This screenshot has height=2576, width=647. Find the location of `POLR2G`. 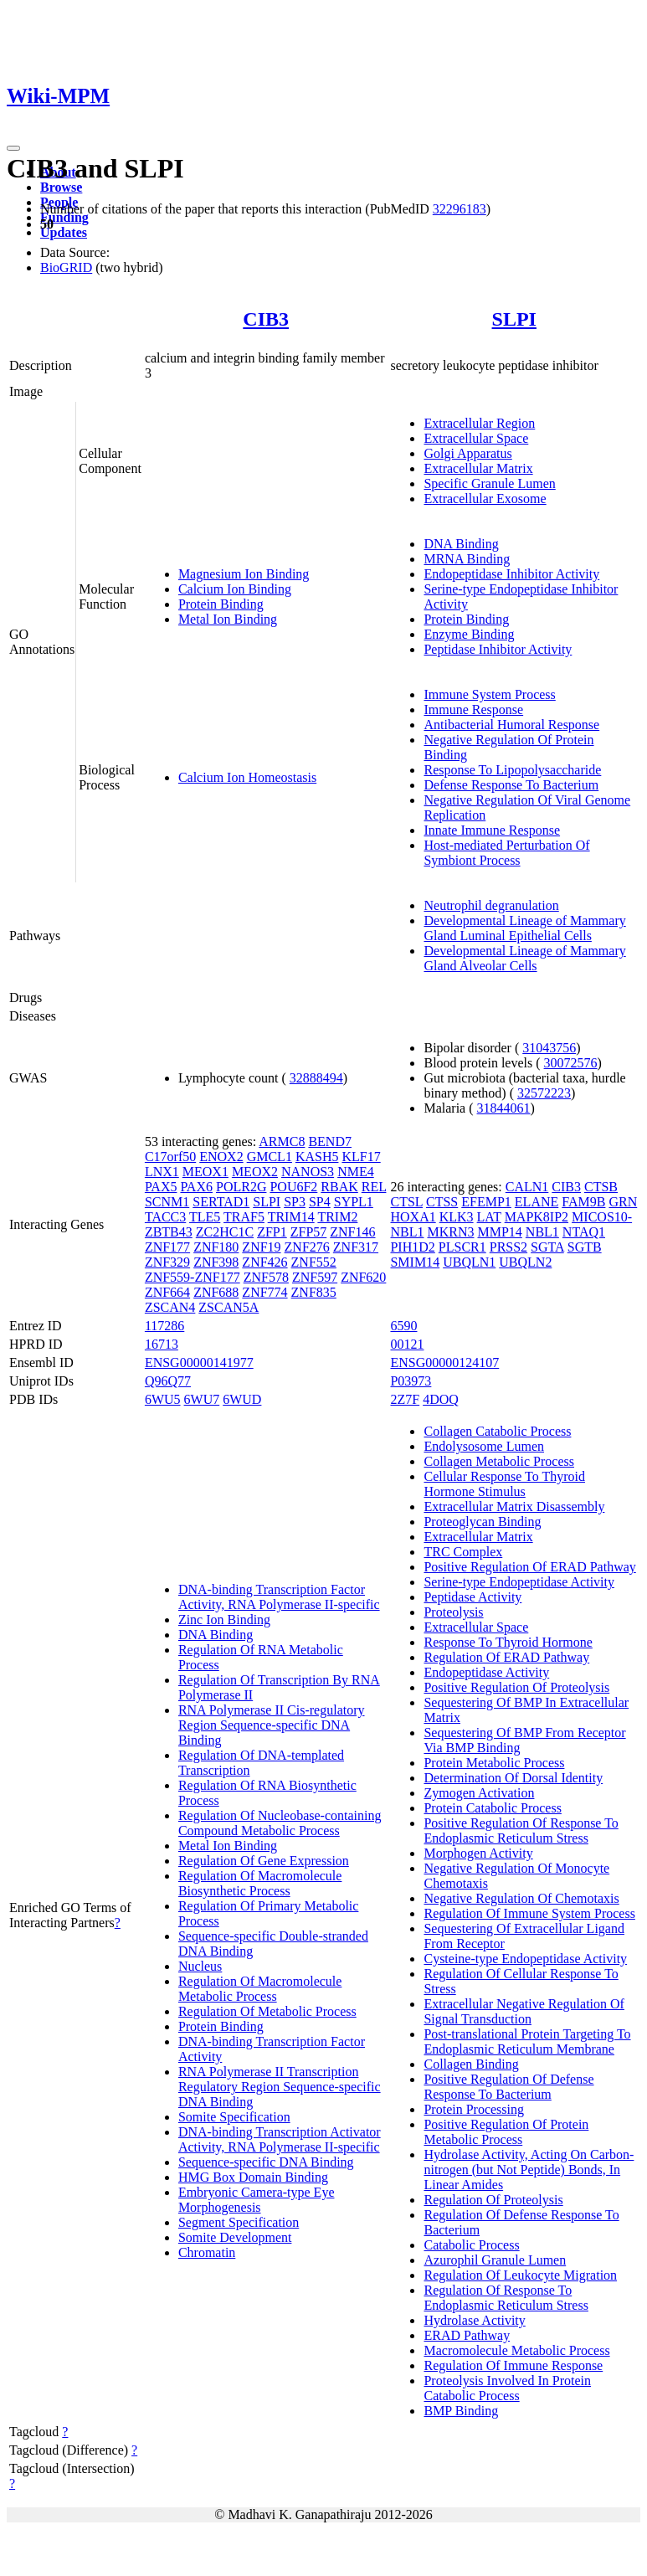

POLR2G is located at coordinates (241, 1187).